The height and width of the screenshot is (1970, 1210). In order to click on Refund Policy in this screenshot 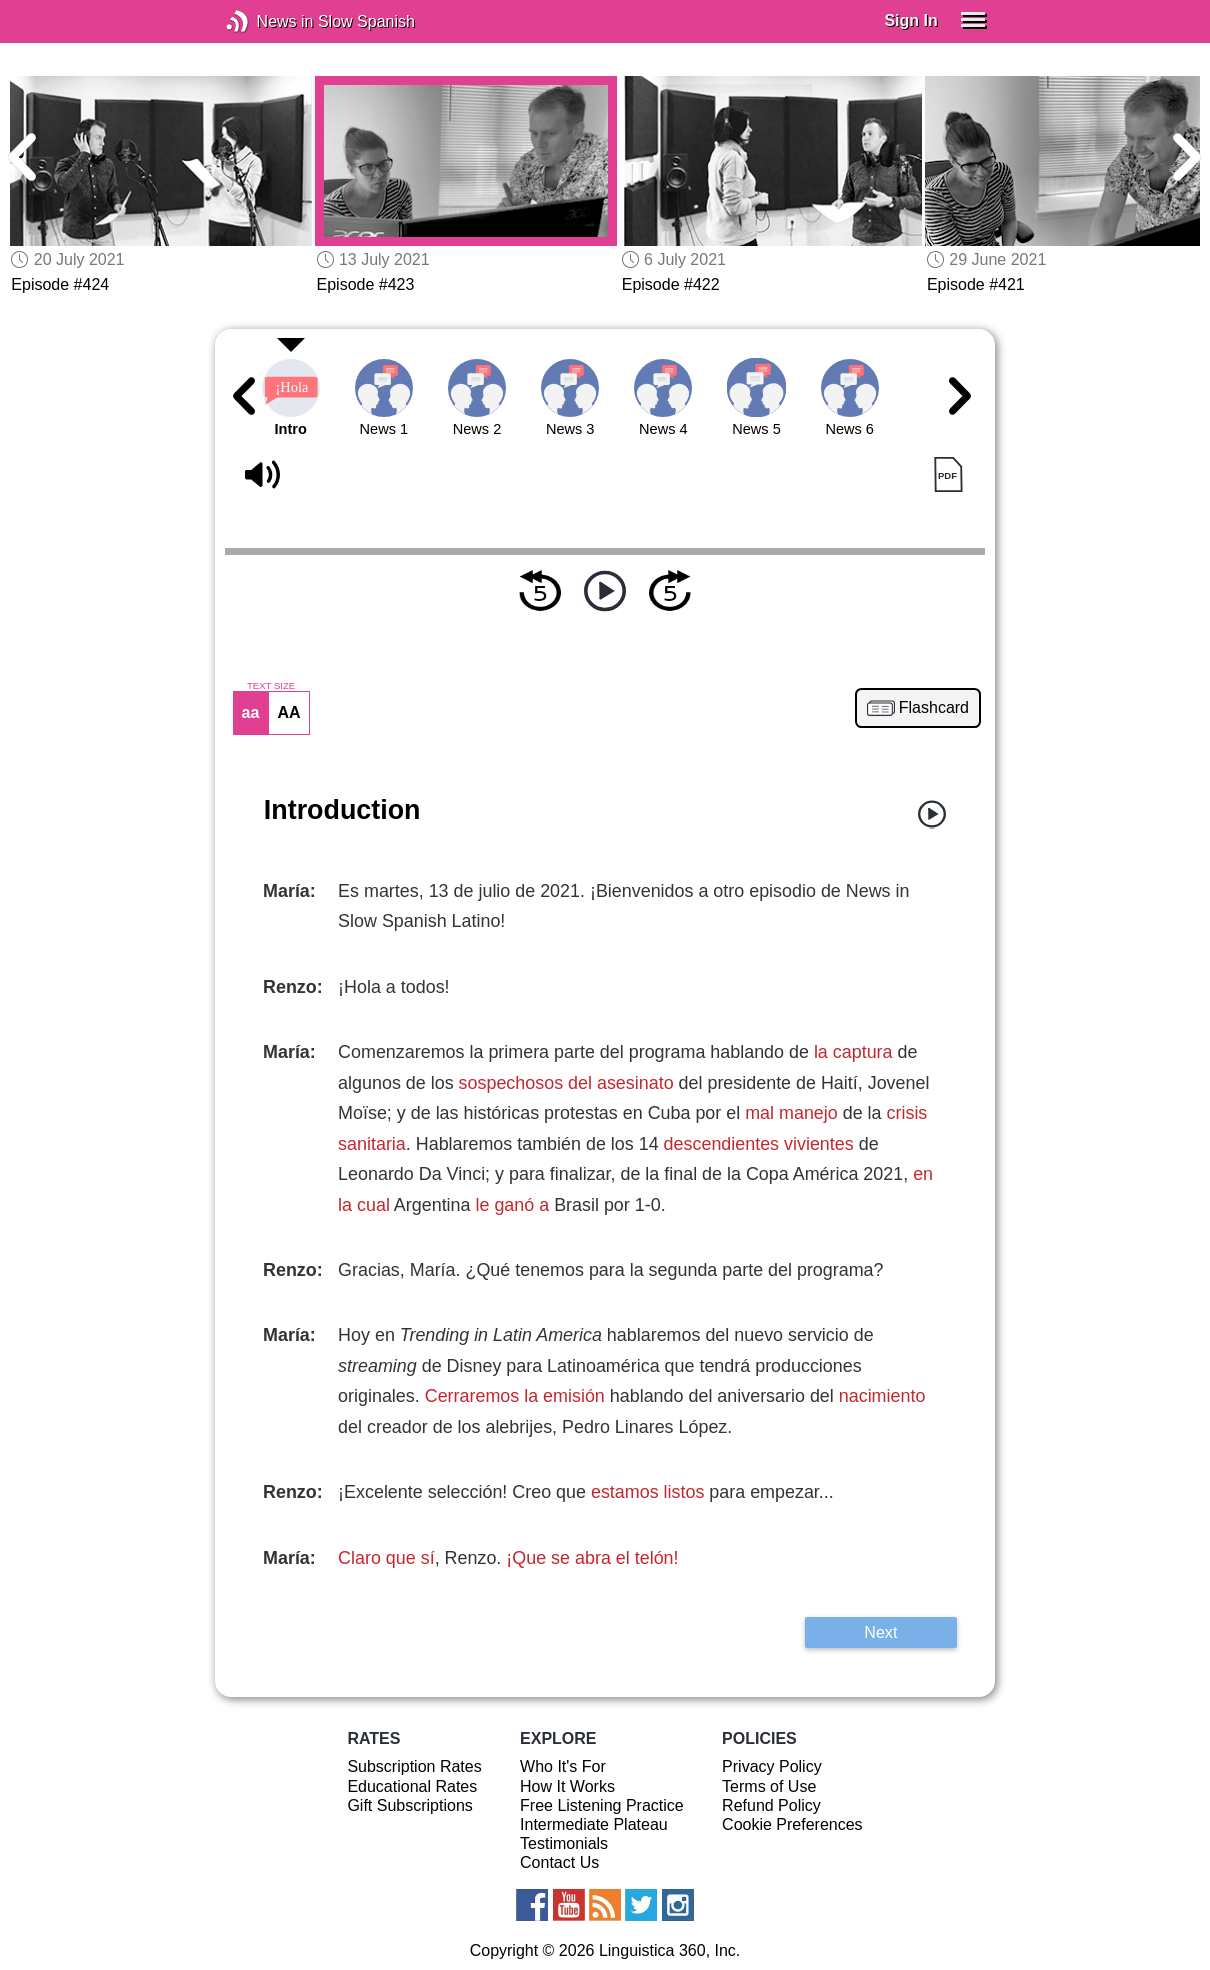, I will do `click(771, 1805)`.